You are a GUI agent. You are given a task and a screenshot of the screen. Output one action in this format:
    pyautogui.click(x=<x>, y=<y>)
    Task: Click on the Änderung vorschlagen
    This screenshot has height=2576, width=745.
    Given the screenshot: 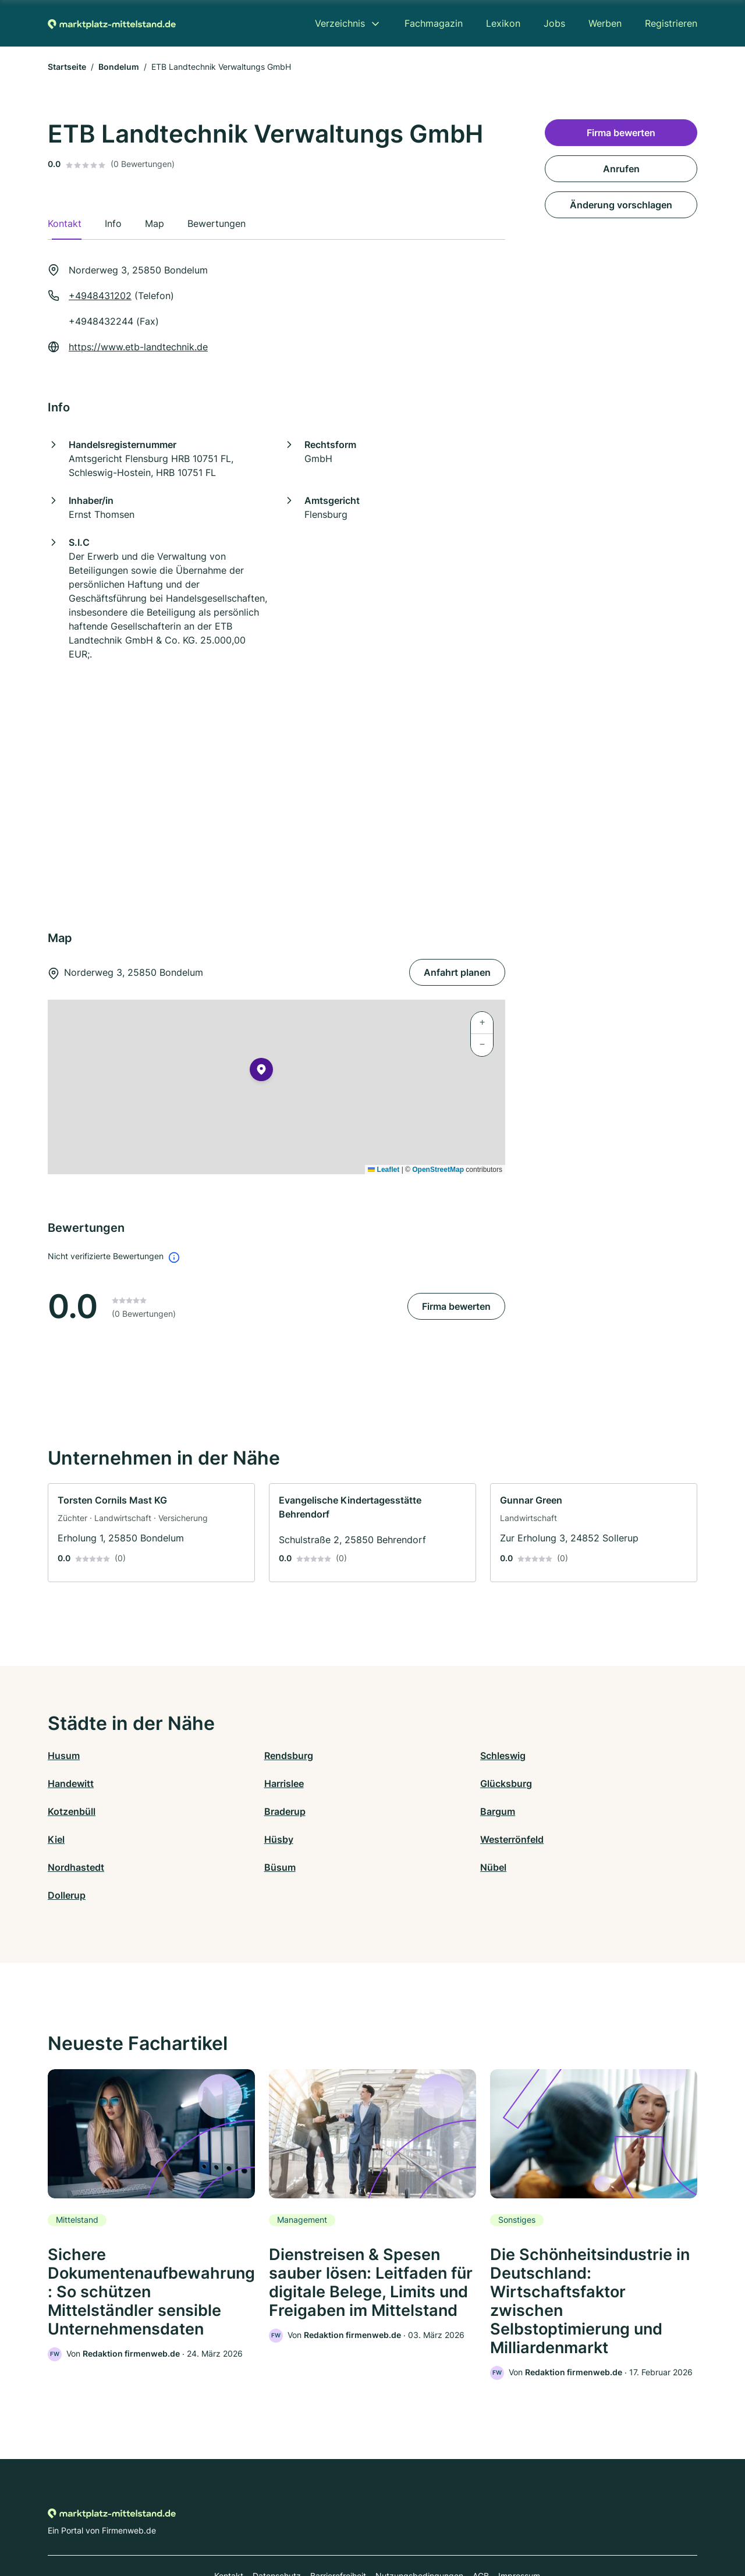 What is the action you would take?
    pyautogui.click(x=621, y=205)
    